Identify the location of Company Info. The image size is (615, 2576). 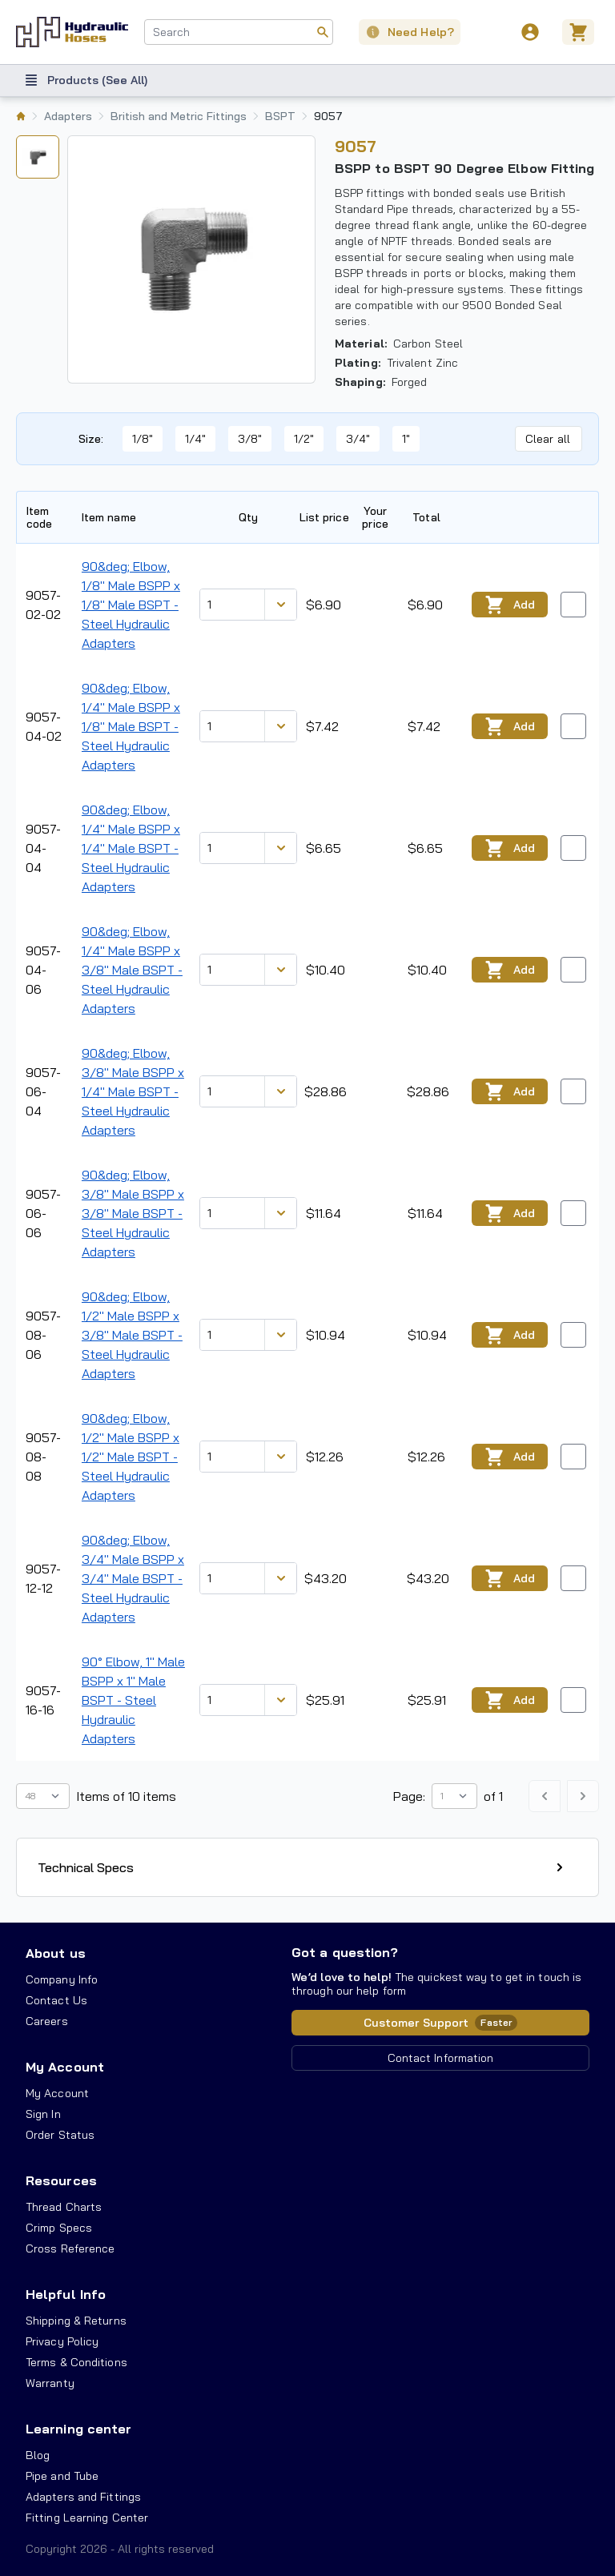
(62, 1979).